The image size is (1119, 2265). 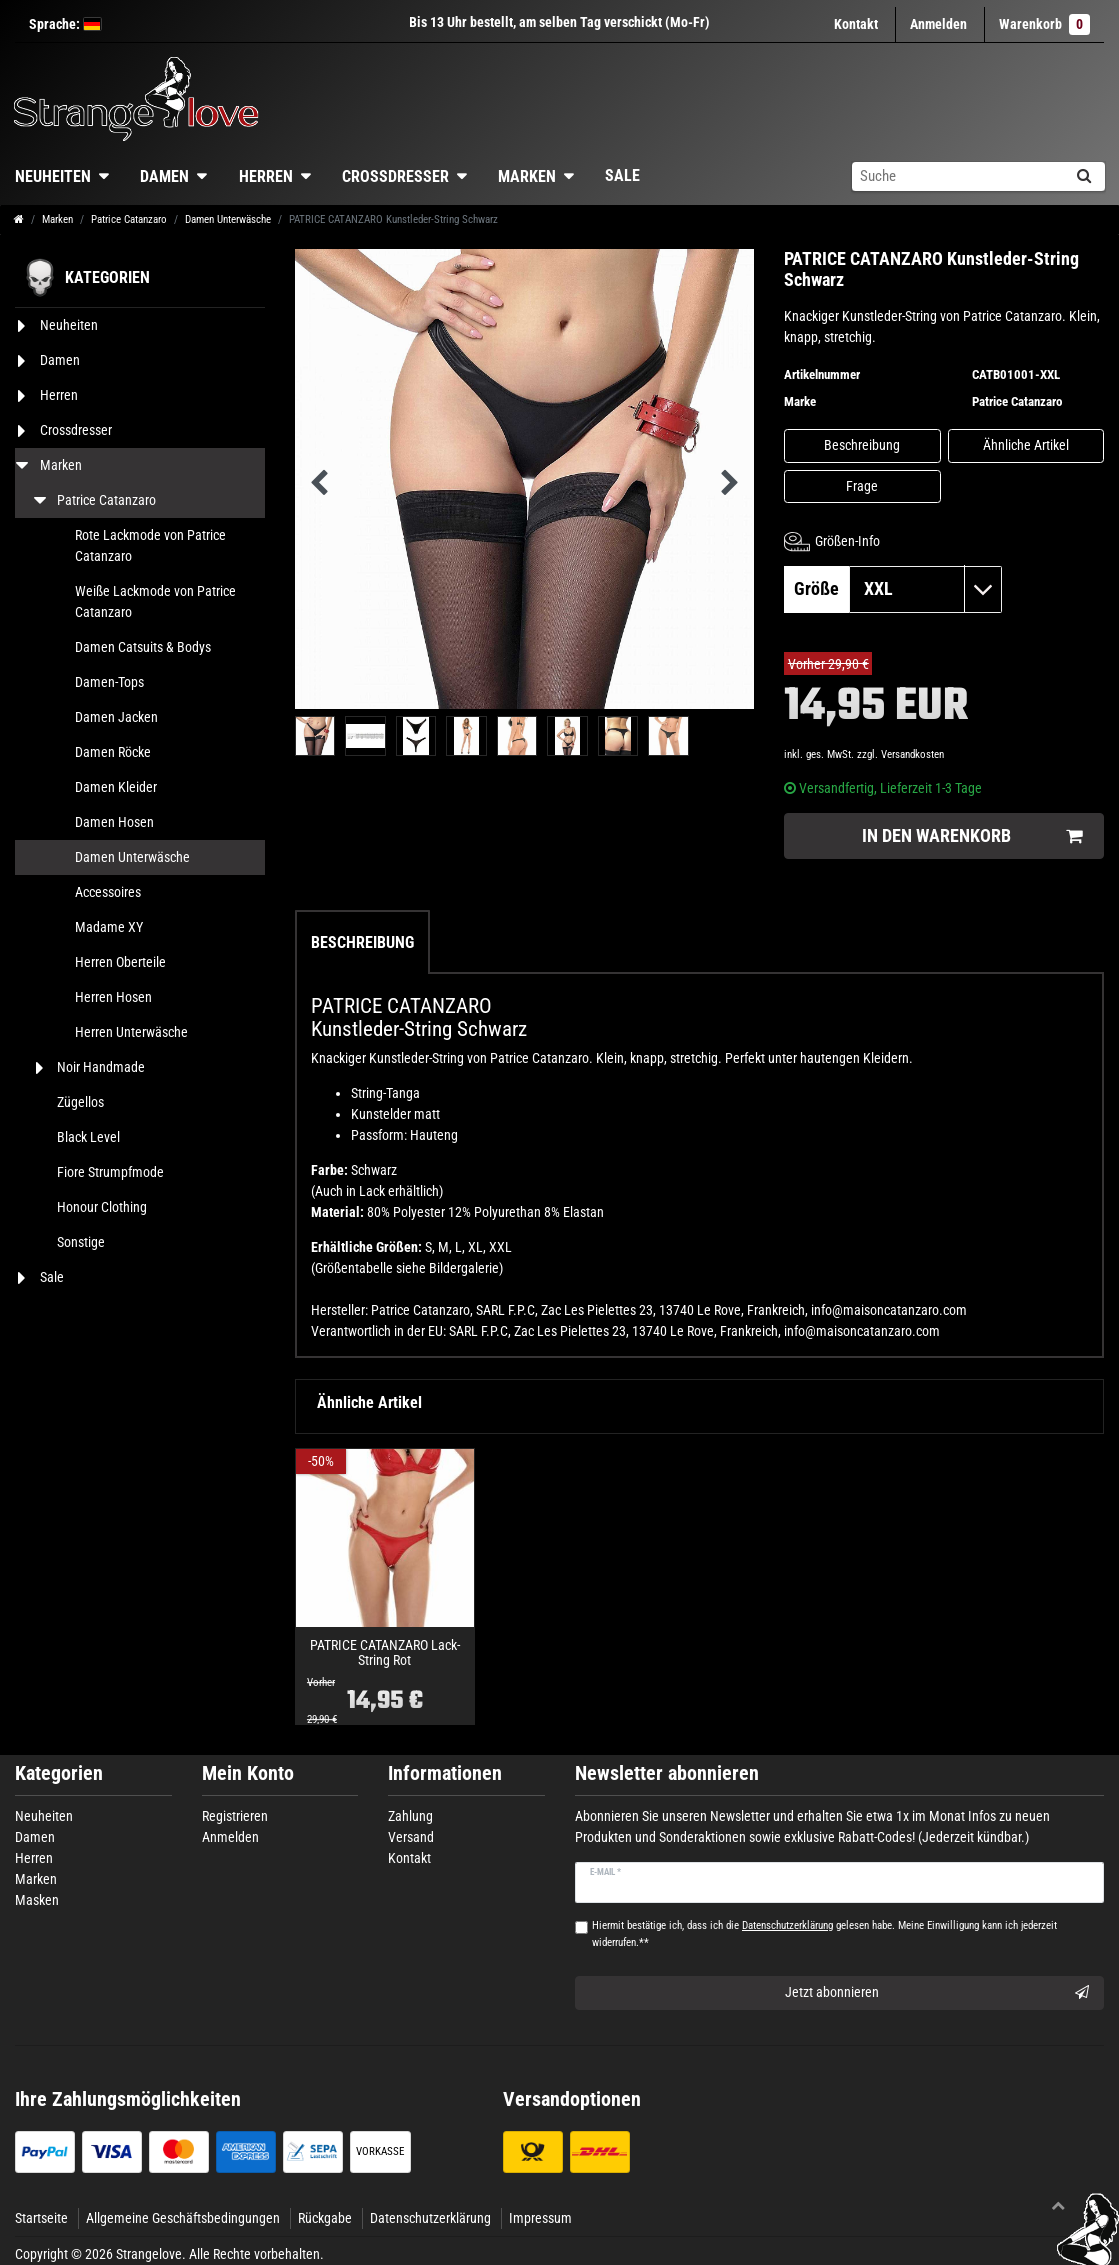 I want to click on Allgemeine Geschäftsbedingungen, so click(x=183, y=2218).